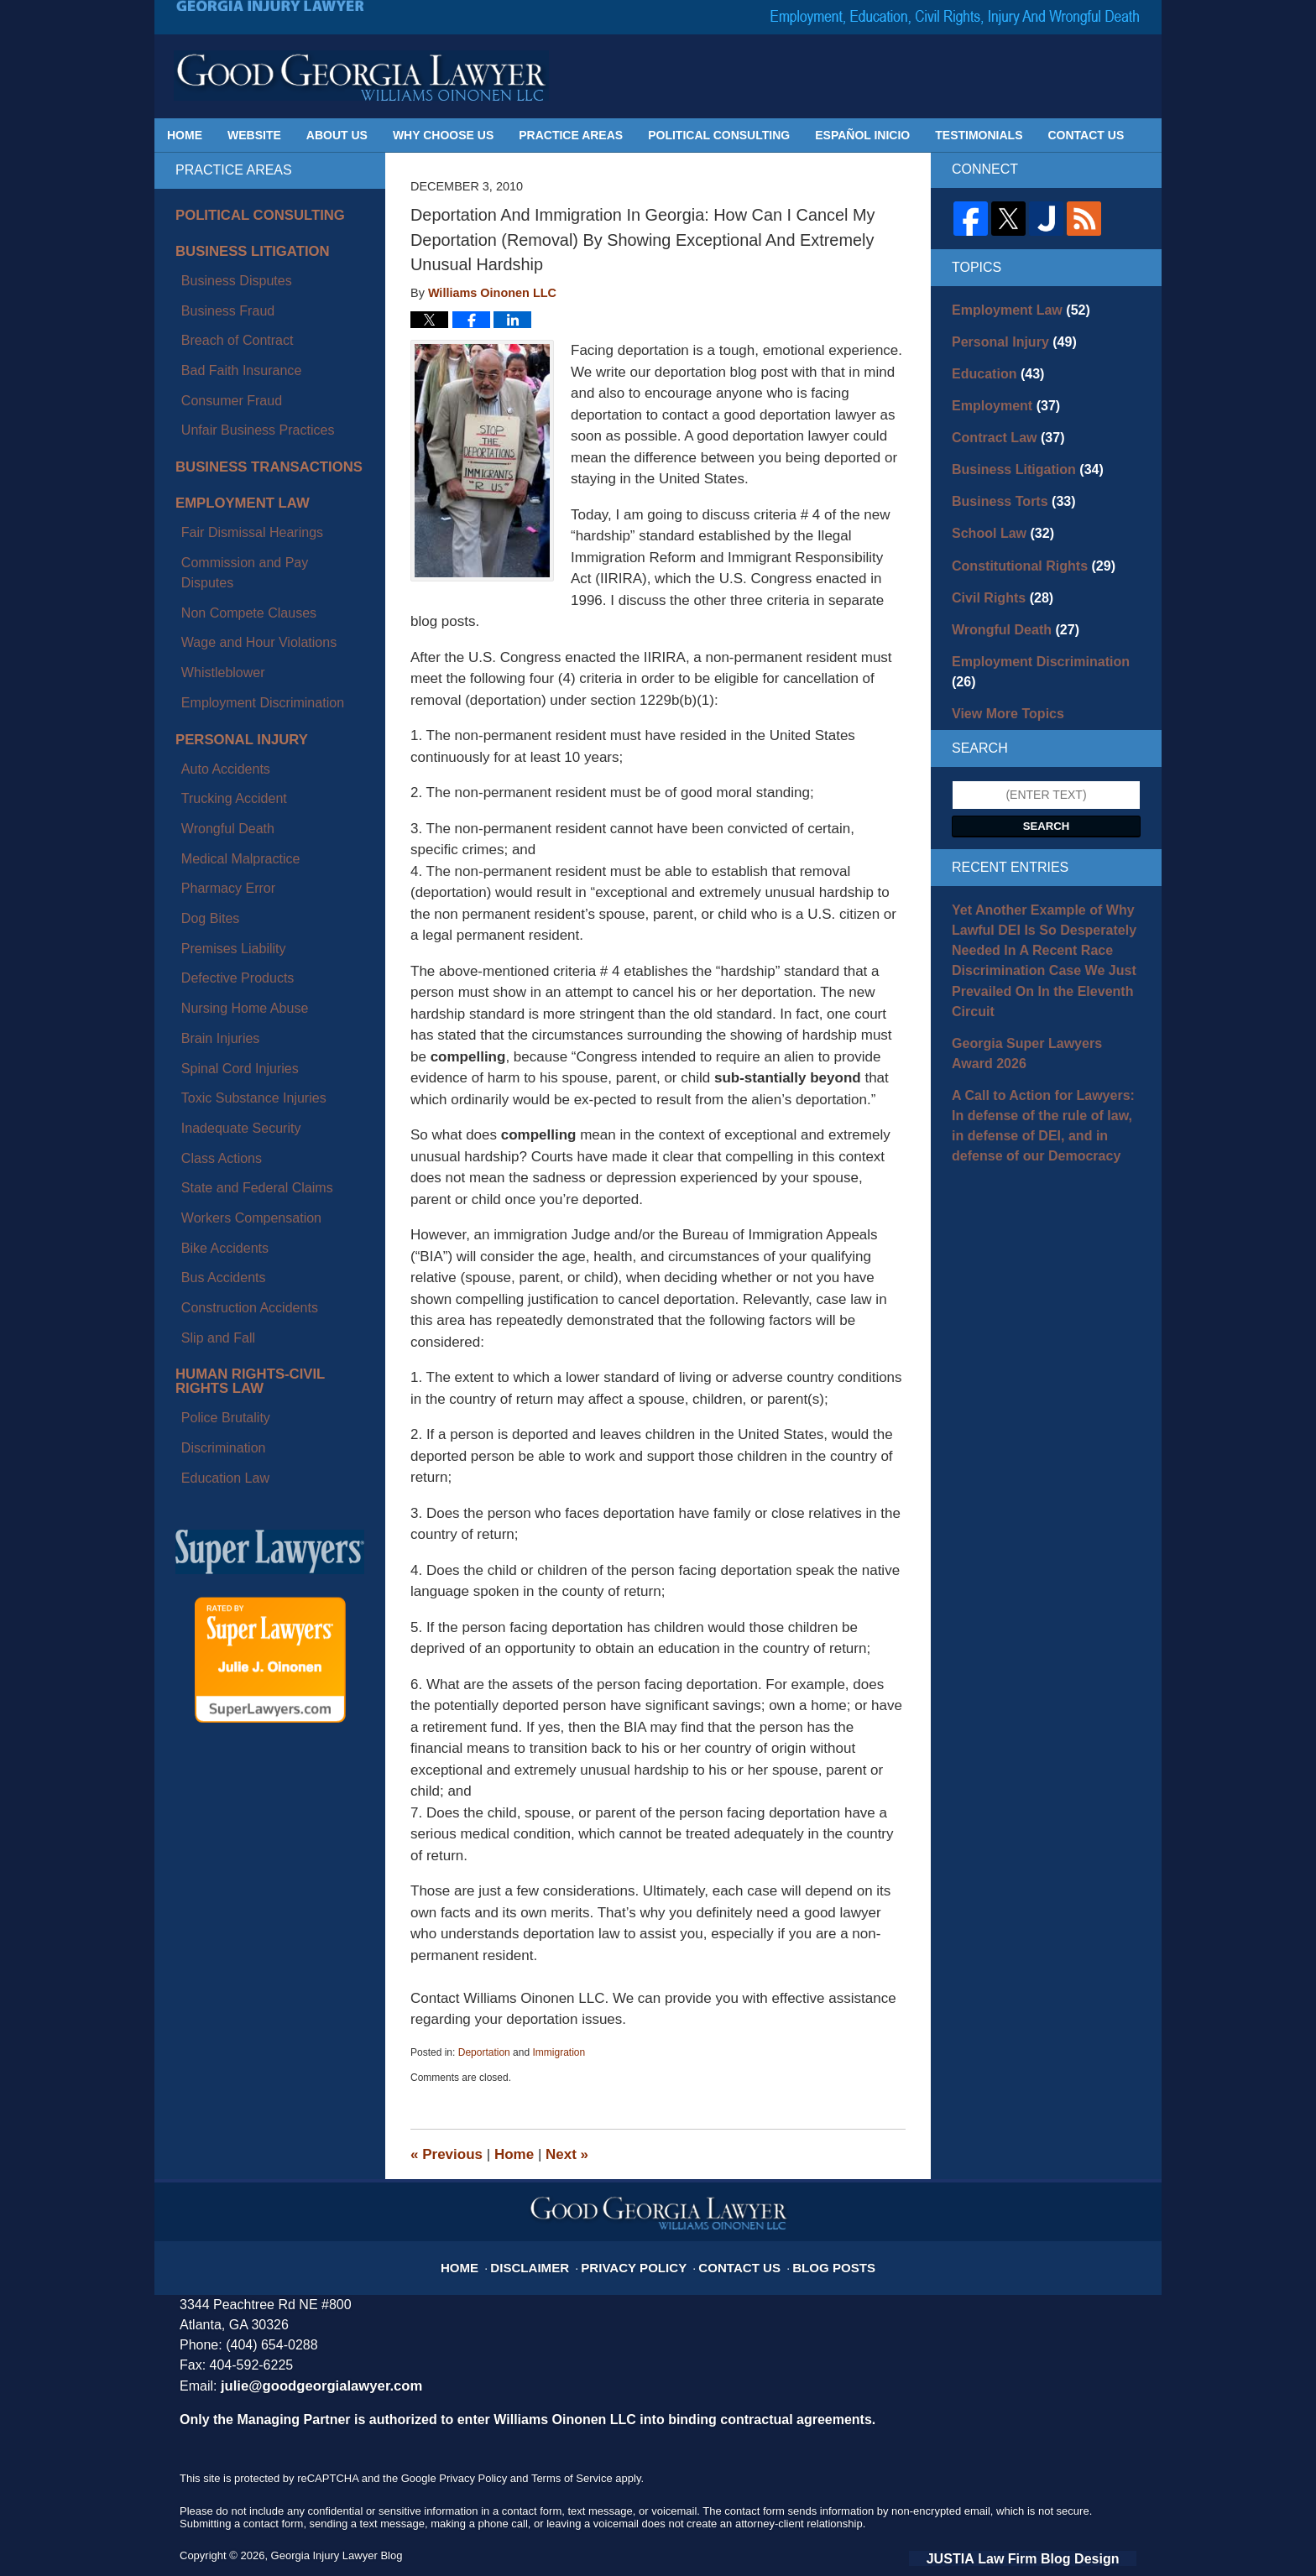  Describe the element at coordinates (446, 2154) in the screenshot. I see `Previous` at that location.